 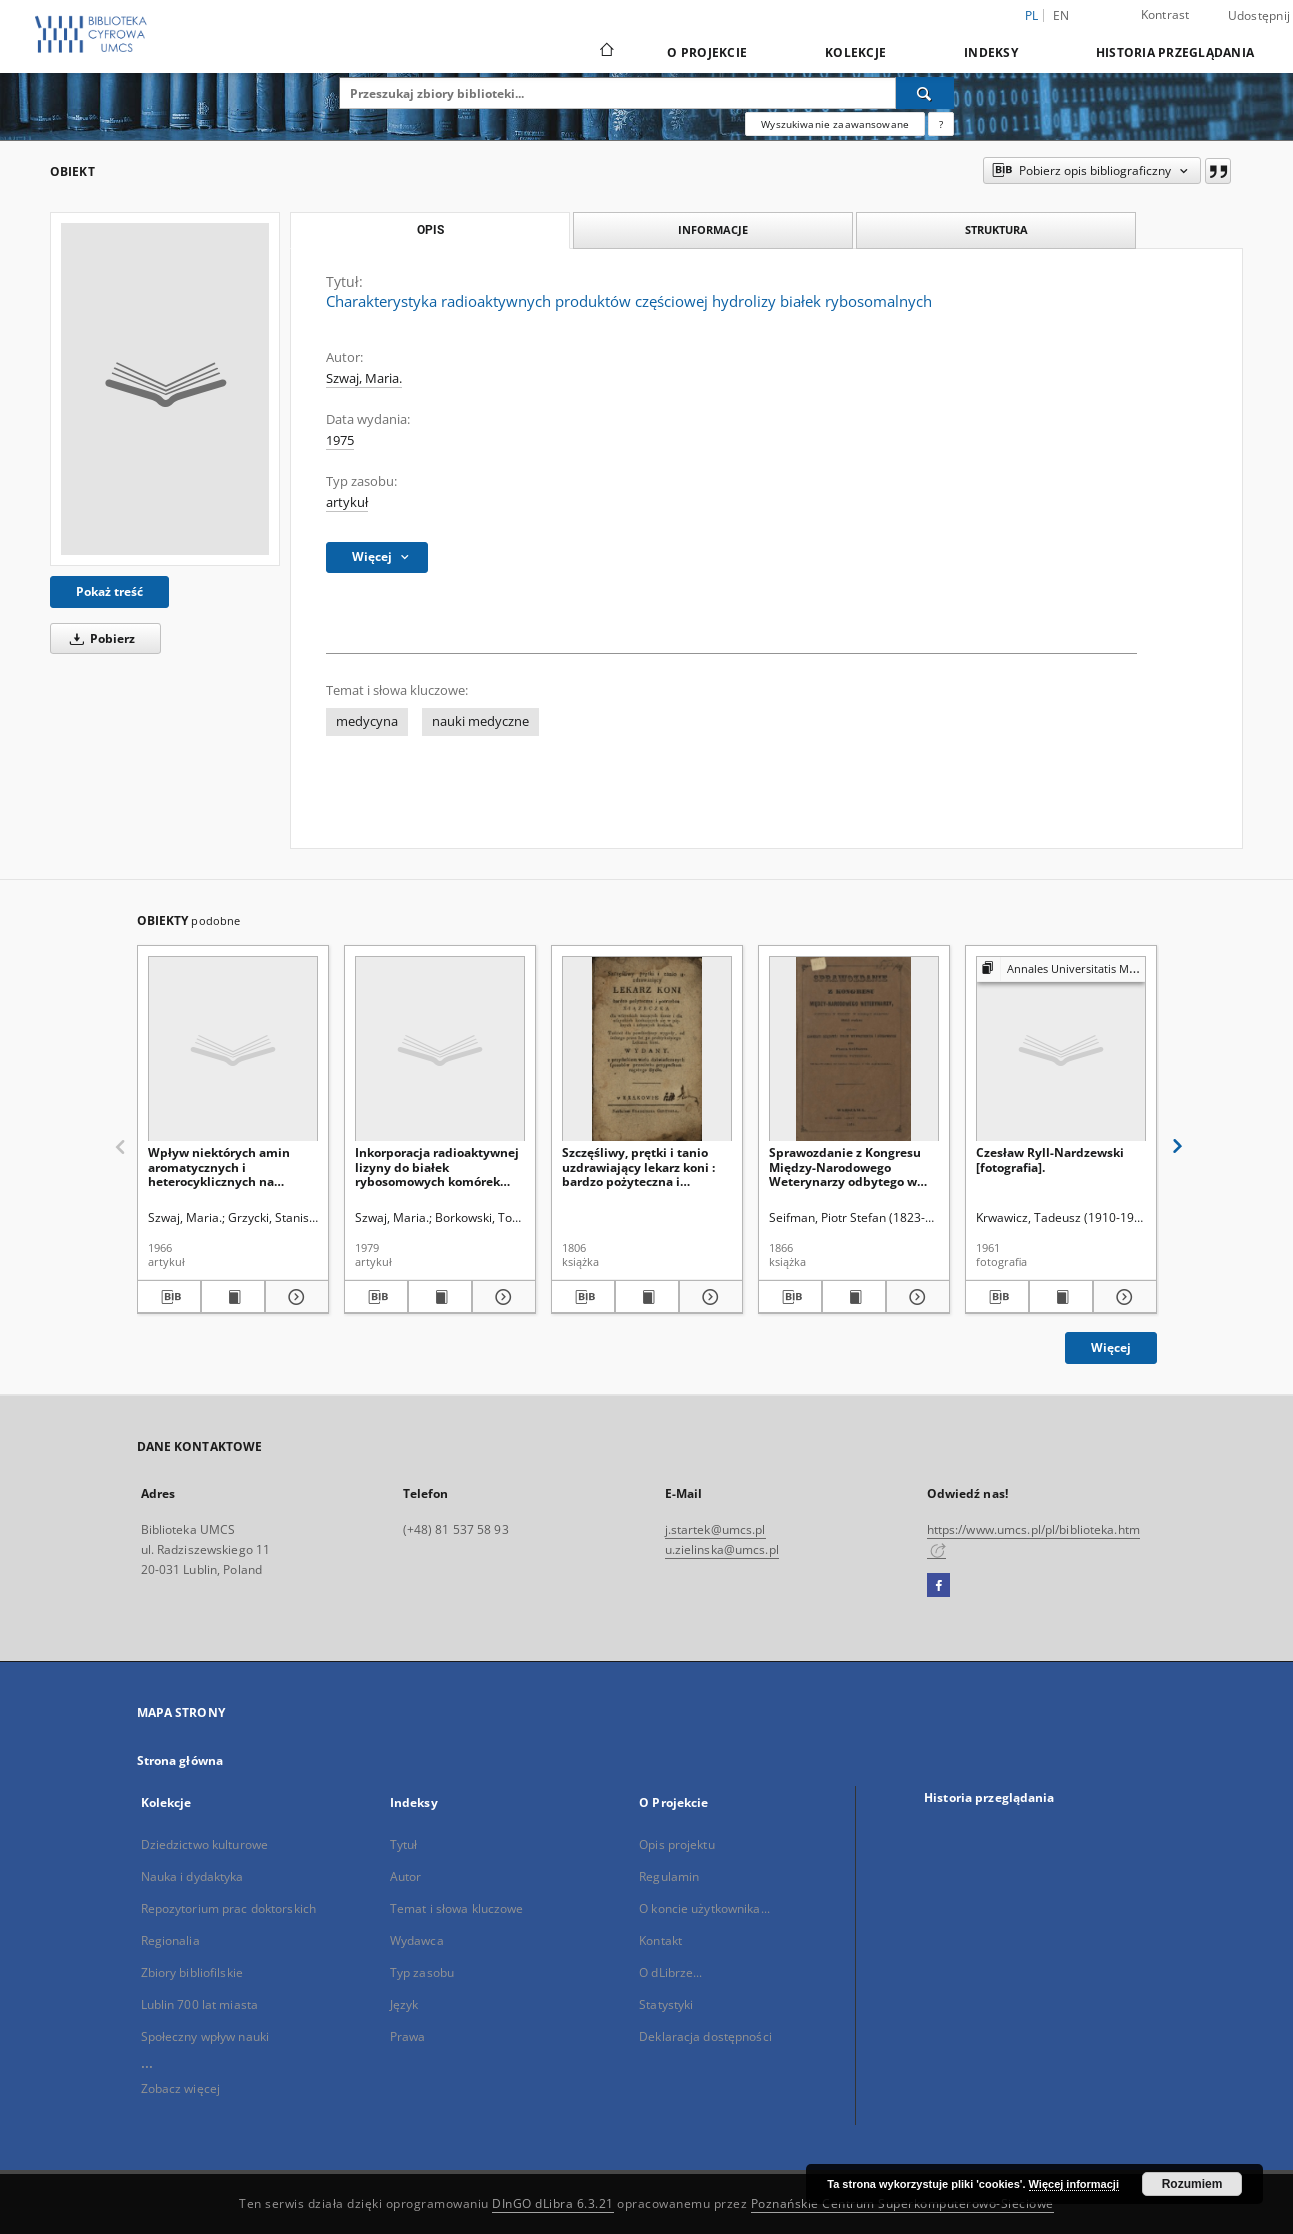 What do you see at coordinates (169, 1297) in the screenshot?
I see `[Pobierz opis bibliograficzny]` at bounding box center [169, 1297].